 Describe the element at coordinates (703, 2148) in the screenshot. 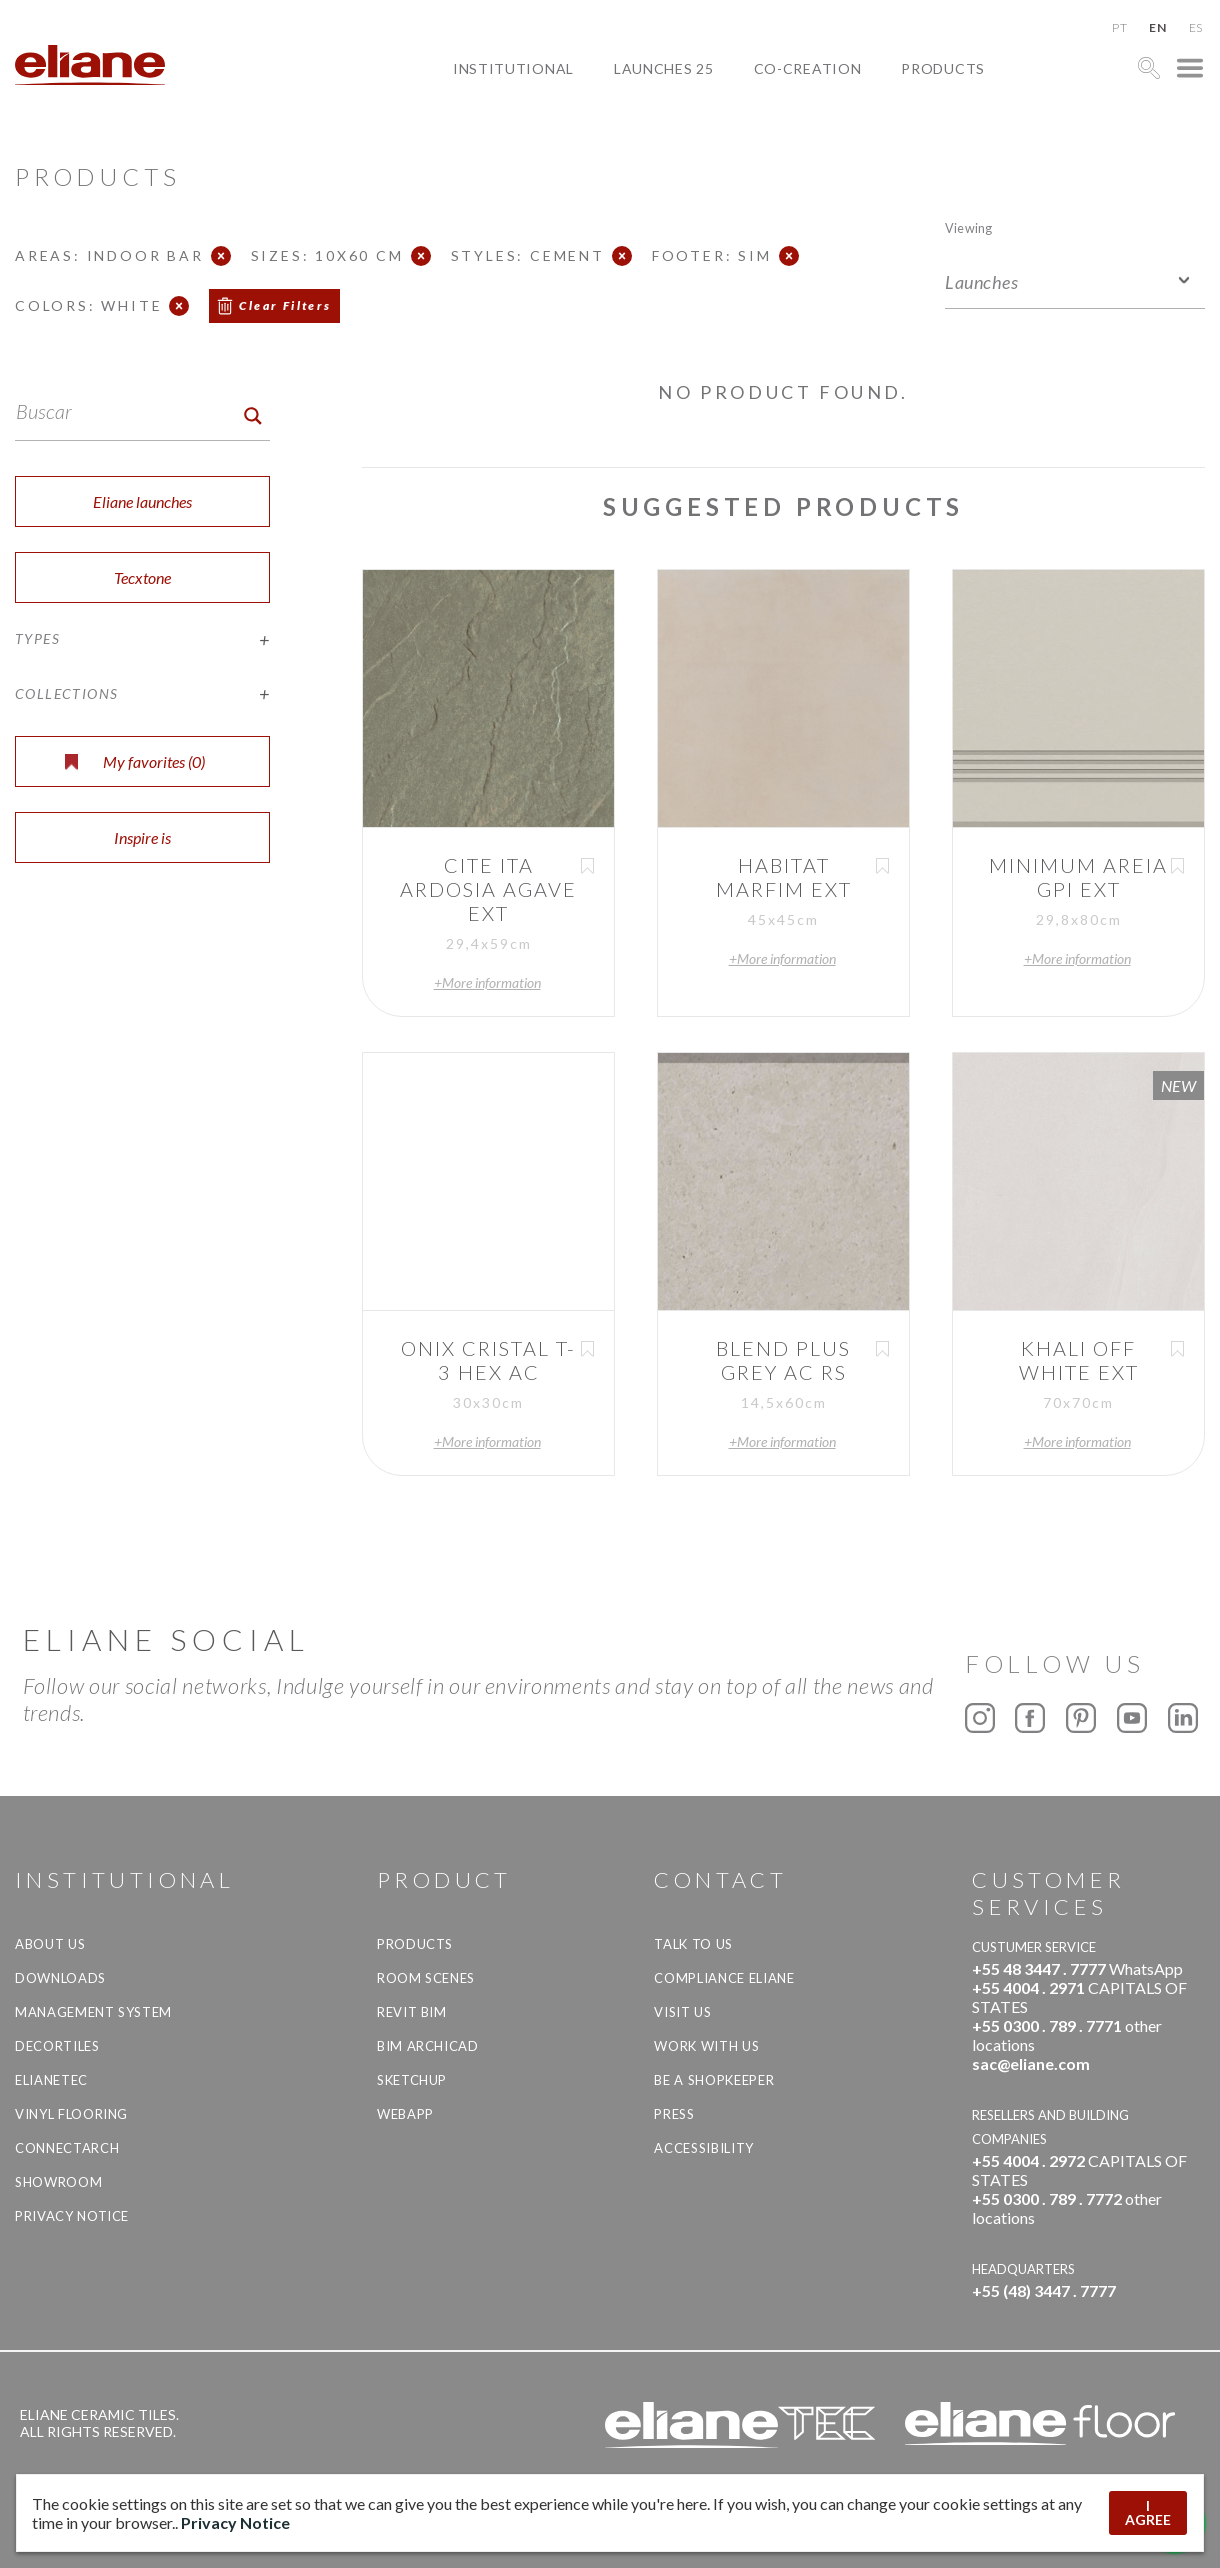

I see `Accessibility` at that location.